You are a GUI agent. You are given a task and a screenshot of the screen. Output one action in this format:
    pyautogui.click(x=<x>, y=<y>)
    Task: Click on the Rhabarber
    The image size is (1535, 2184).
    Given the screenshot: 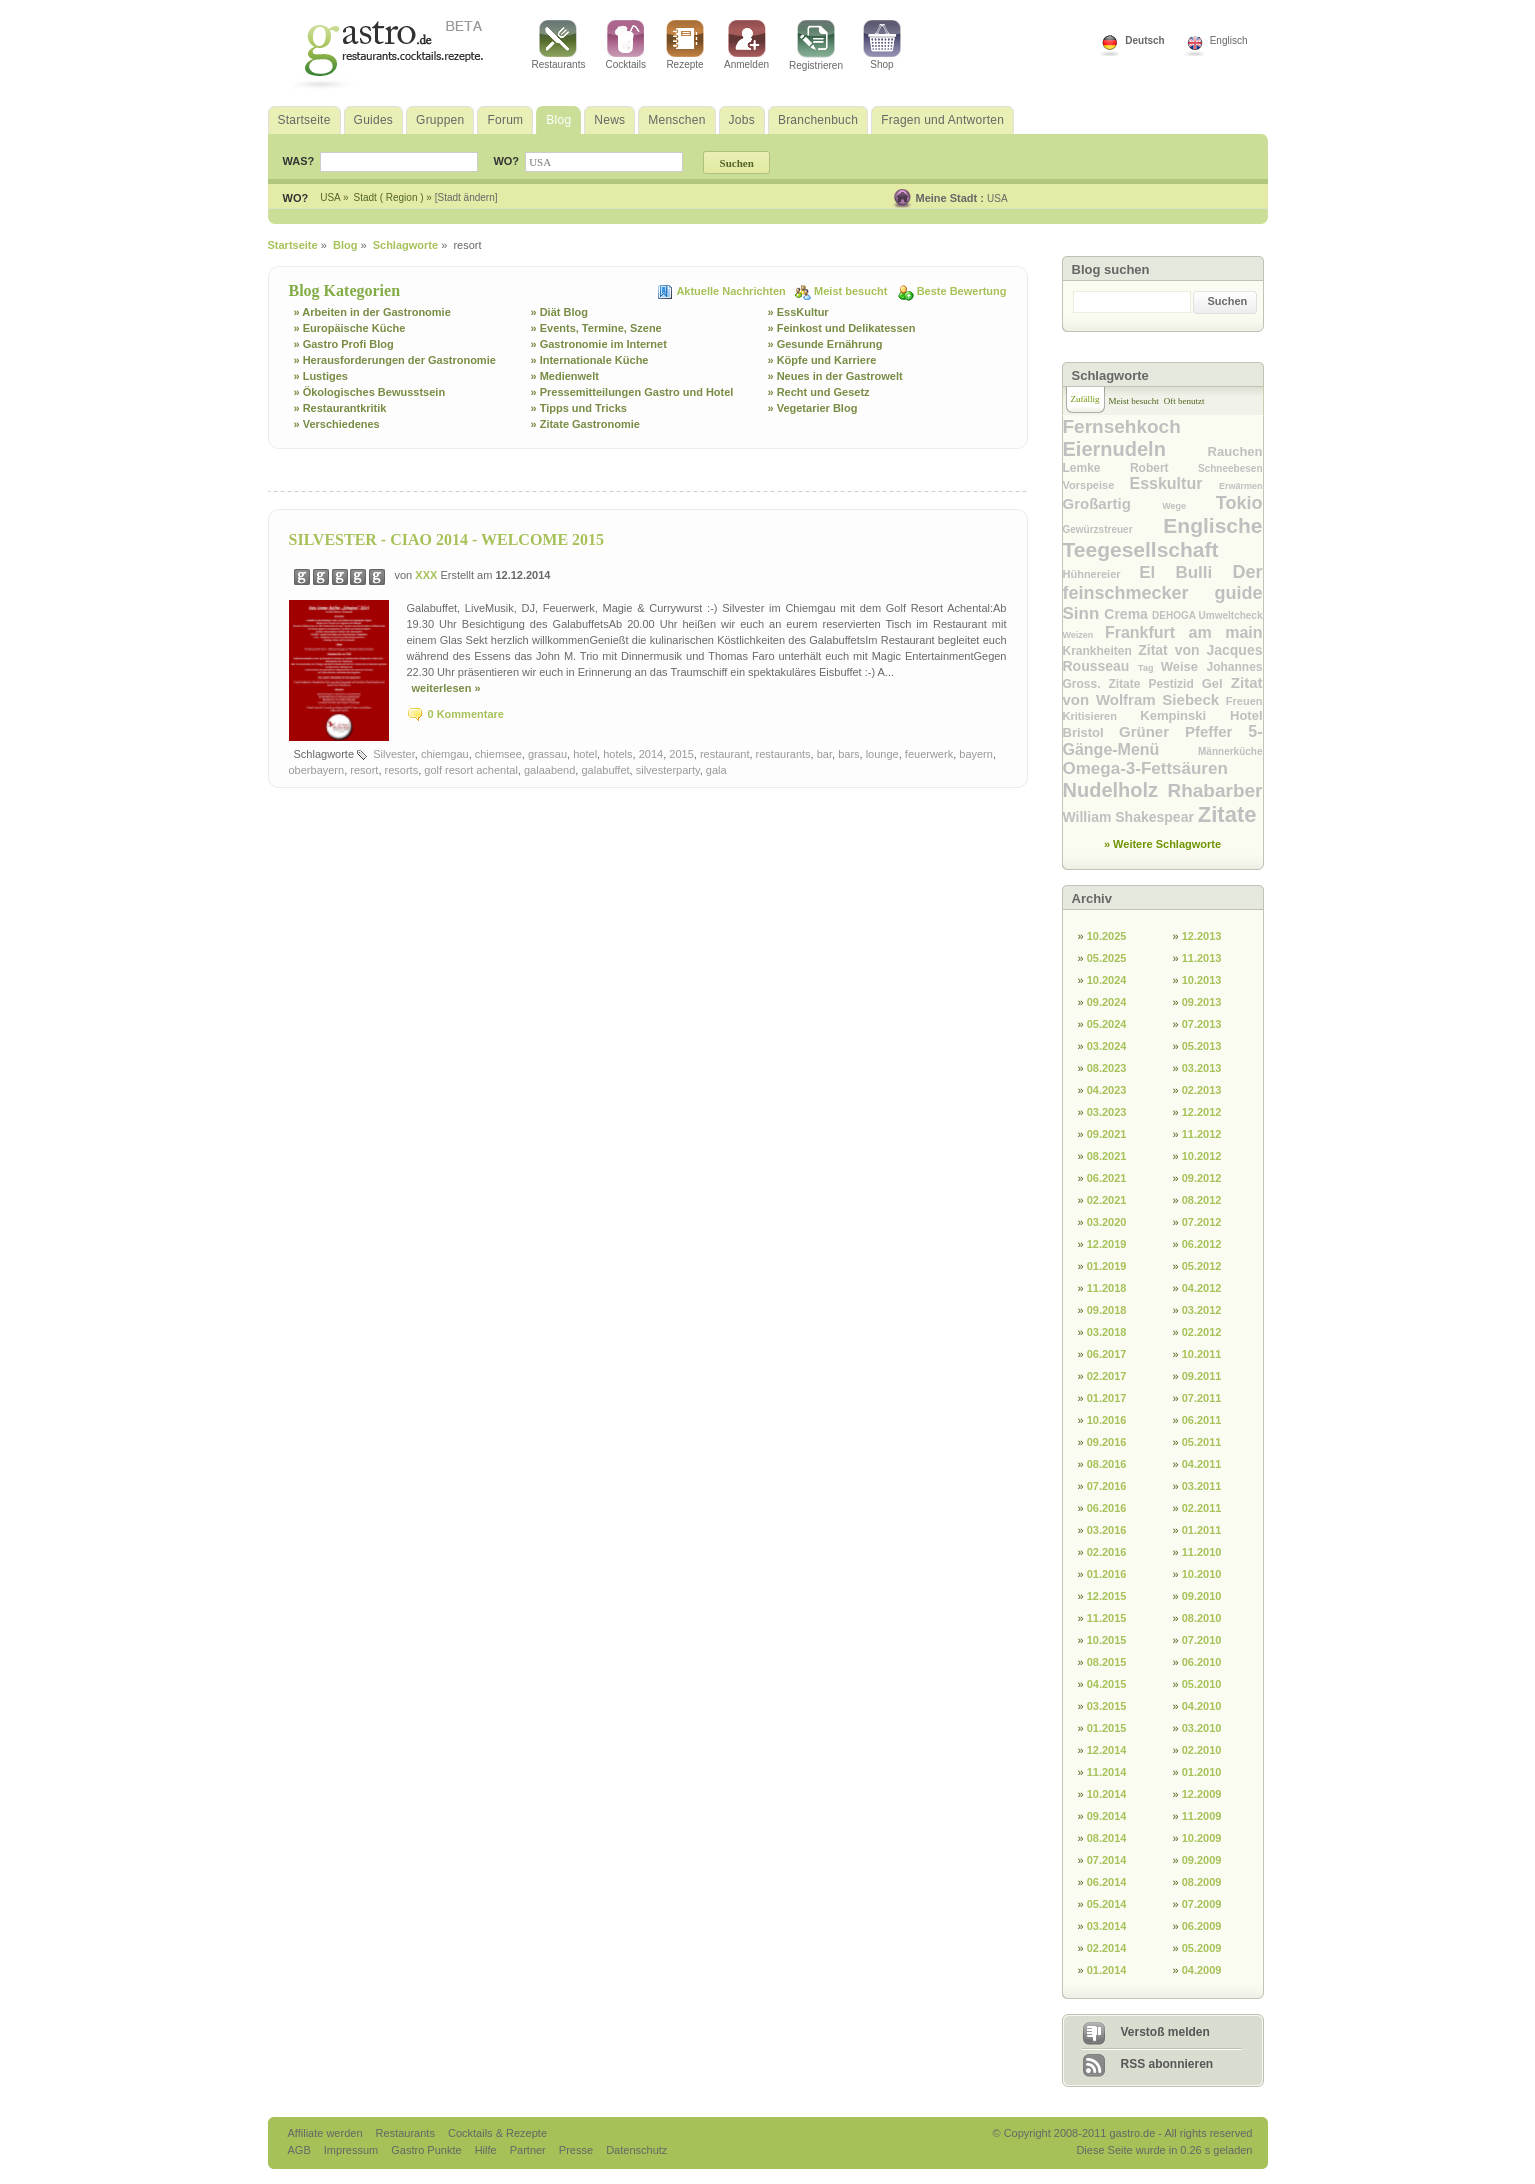 What is the action you would take?
    pyautogui.click(x=1214, y=790)
    